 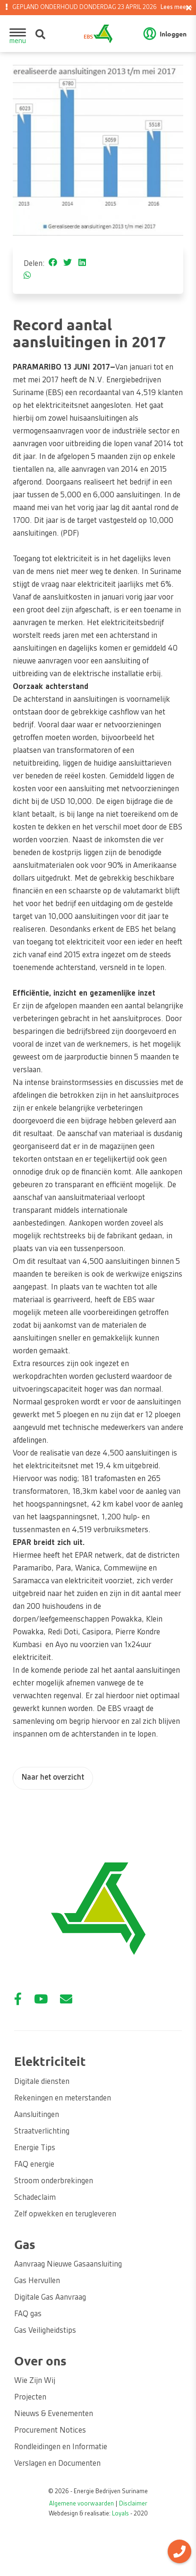 What do you see at coordinates (100, 7) in the screenshot?
I see `GEPLAND ONDERHOUD DONDERDAG 23 APRIL 2026 [option]` at bounding box center [100, 7].